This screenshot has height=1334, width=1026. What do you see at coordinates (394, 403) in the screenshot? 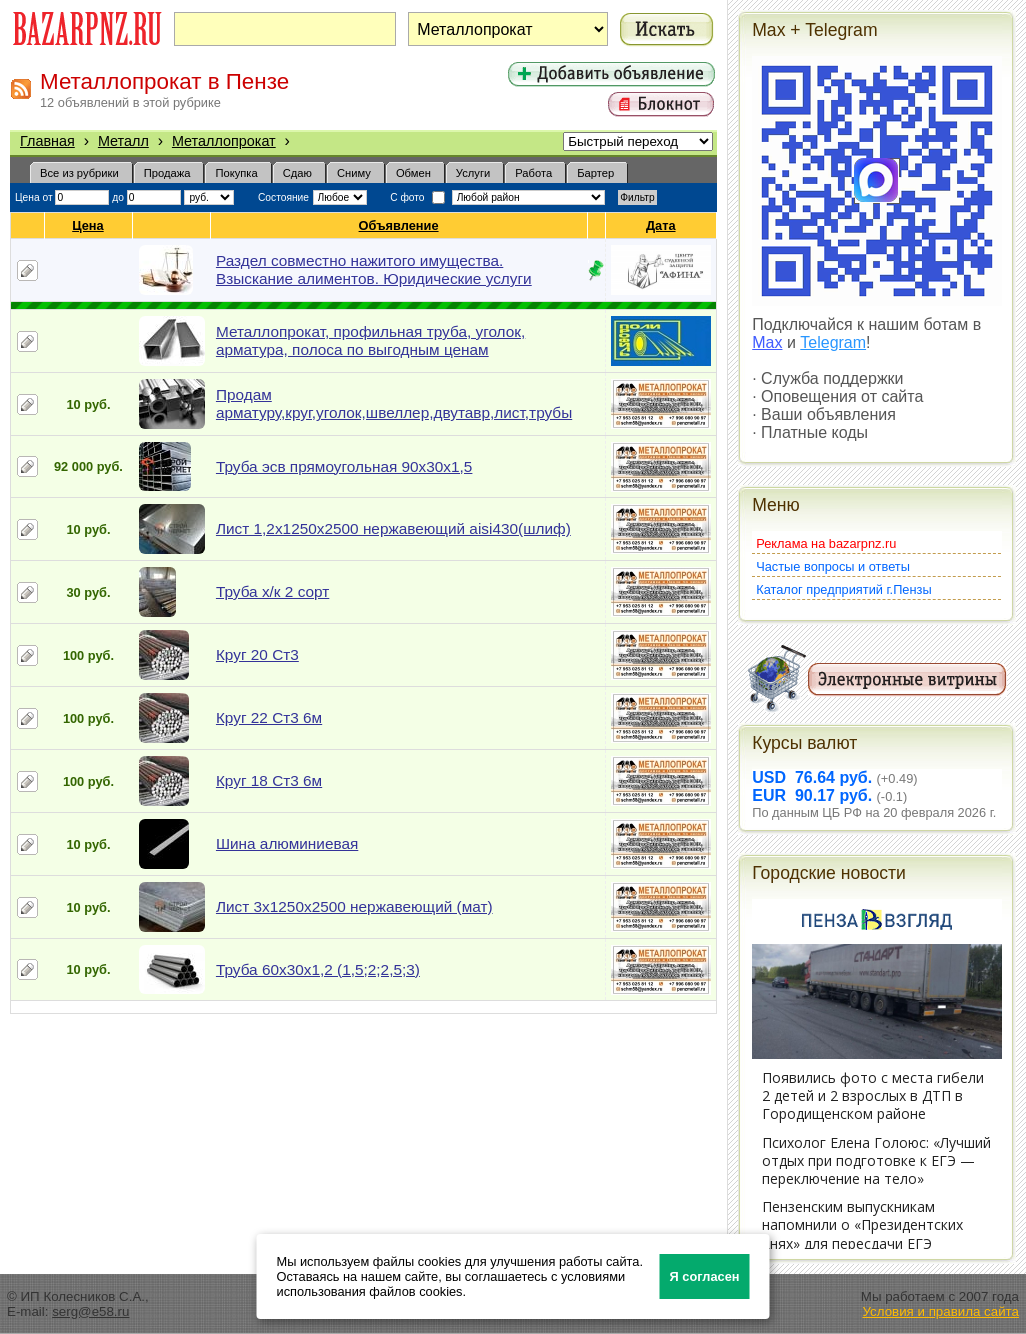
I see `Продам арматуру,круг,уголок,швеллер,двутавр,лист,трубы` at bounding box center [394, 403].